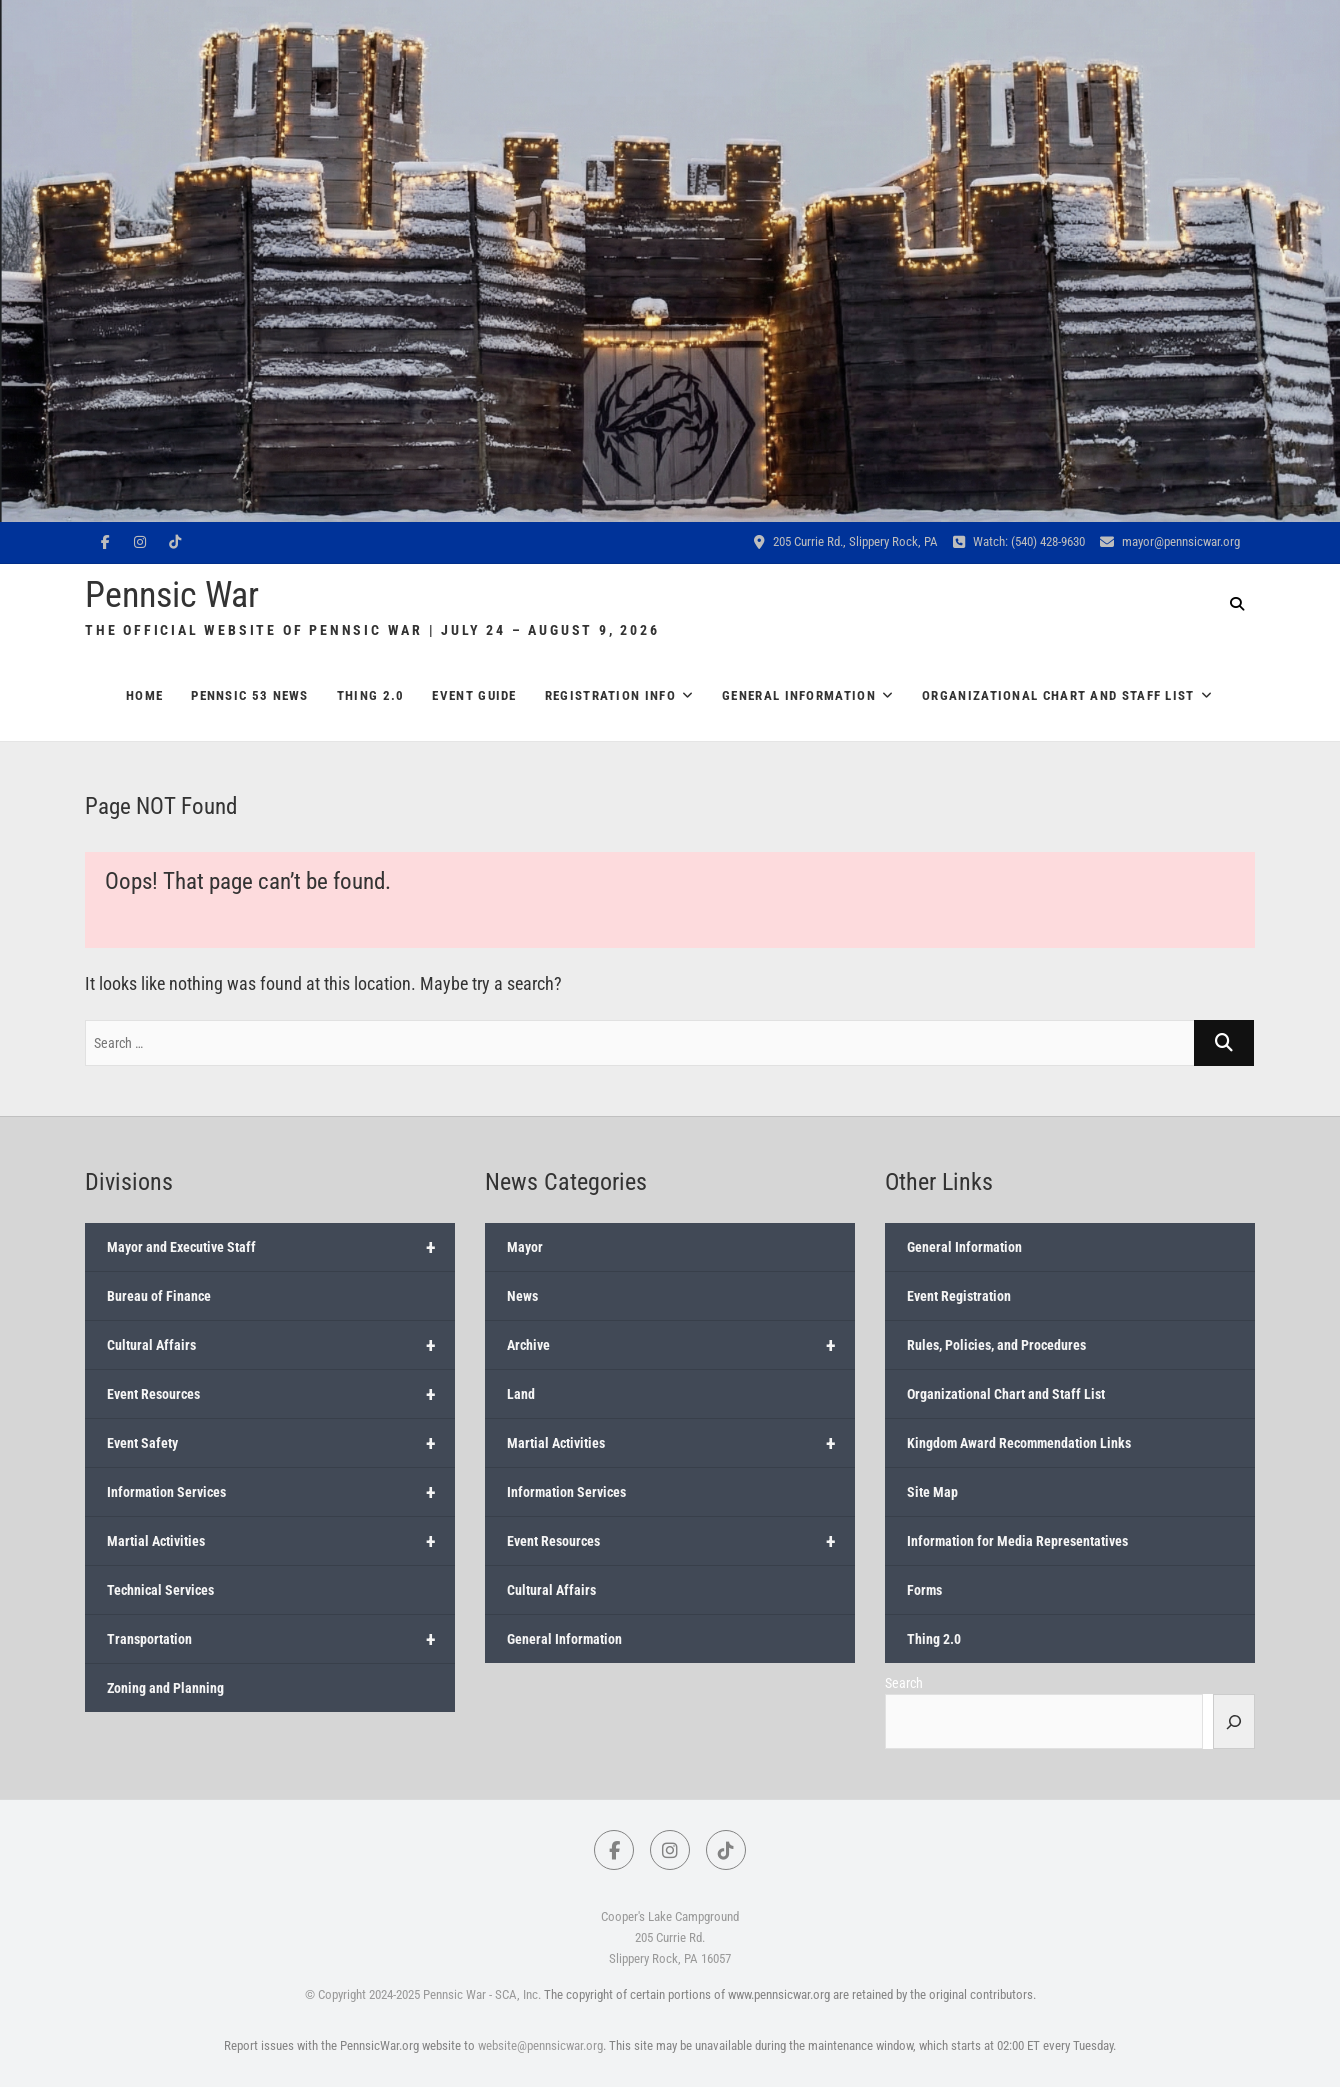  Describe the element at coordinates (1019, 1443) in the screenshot. I see `Kingdom Award Recommendation Links` at that location.